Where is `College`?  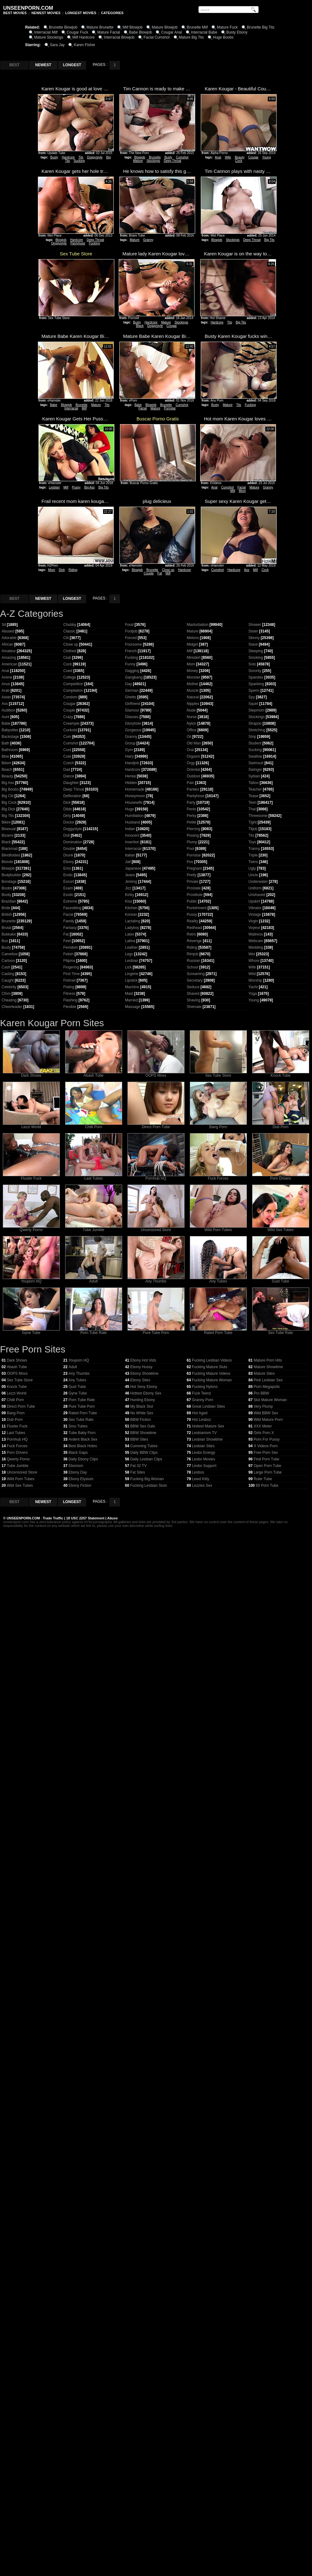
College is located at coordinates (69, 677).